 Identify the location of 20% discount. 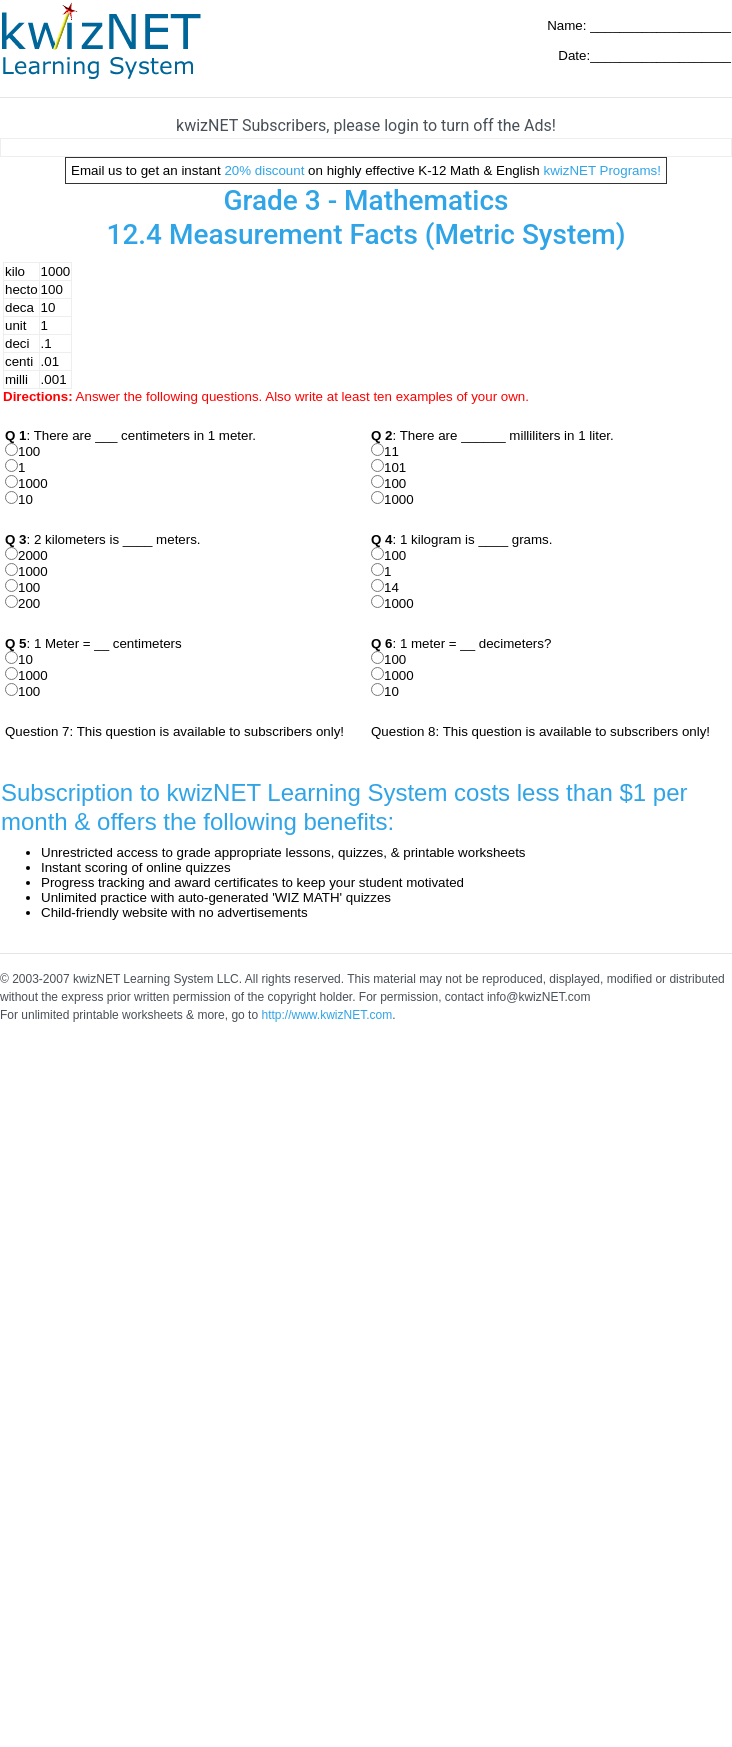
(264, 170).